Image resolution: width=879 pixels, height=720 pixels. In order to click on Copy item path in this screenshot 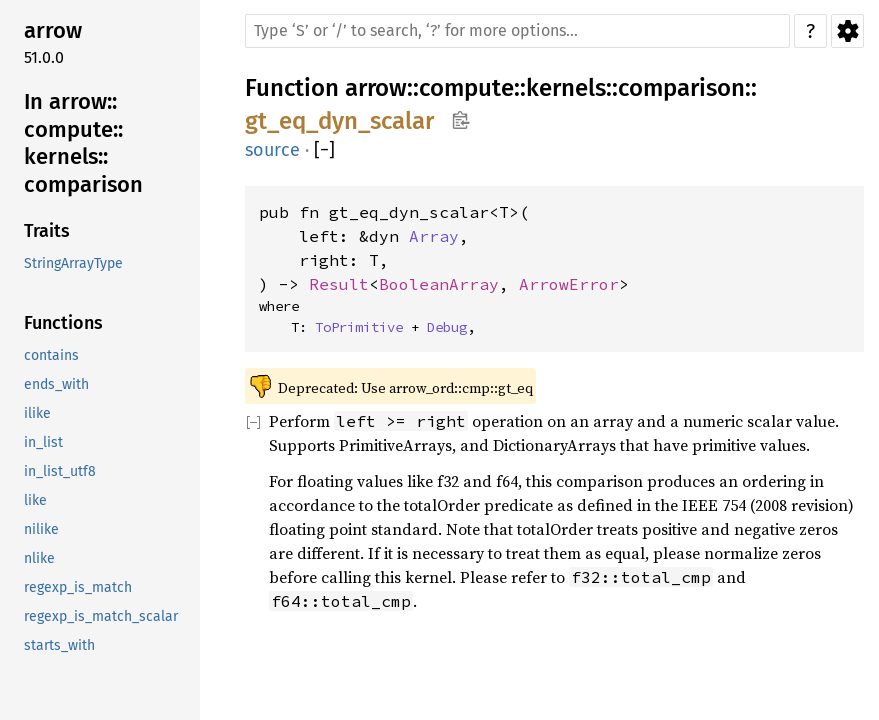, I will do `click(460, 120)`.